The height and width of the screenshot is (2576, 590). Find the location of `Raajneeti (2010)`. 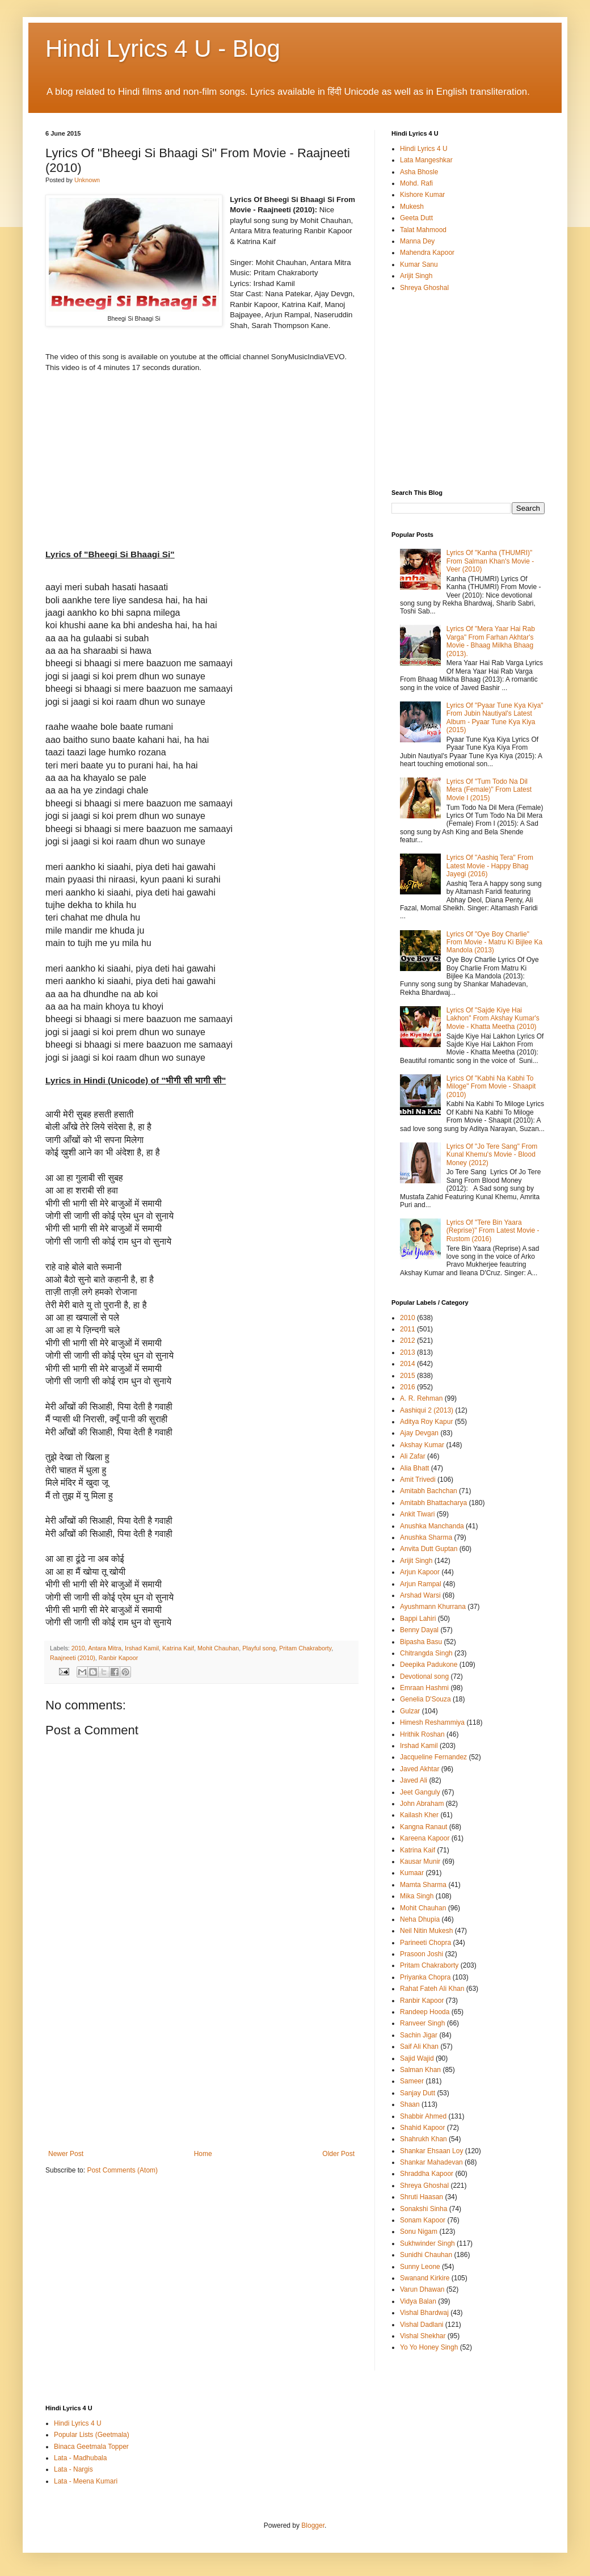

Raajneeti (2010) is located at coordinates (72, 1657).